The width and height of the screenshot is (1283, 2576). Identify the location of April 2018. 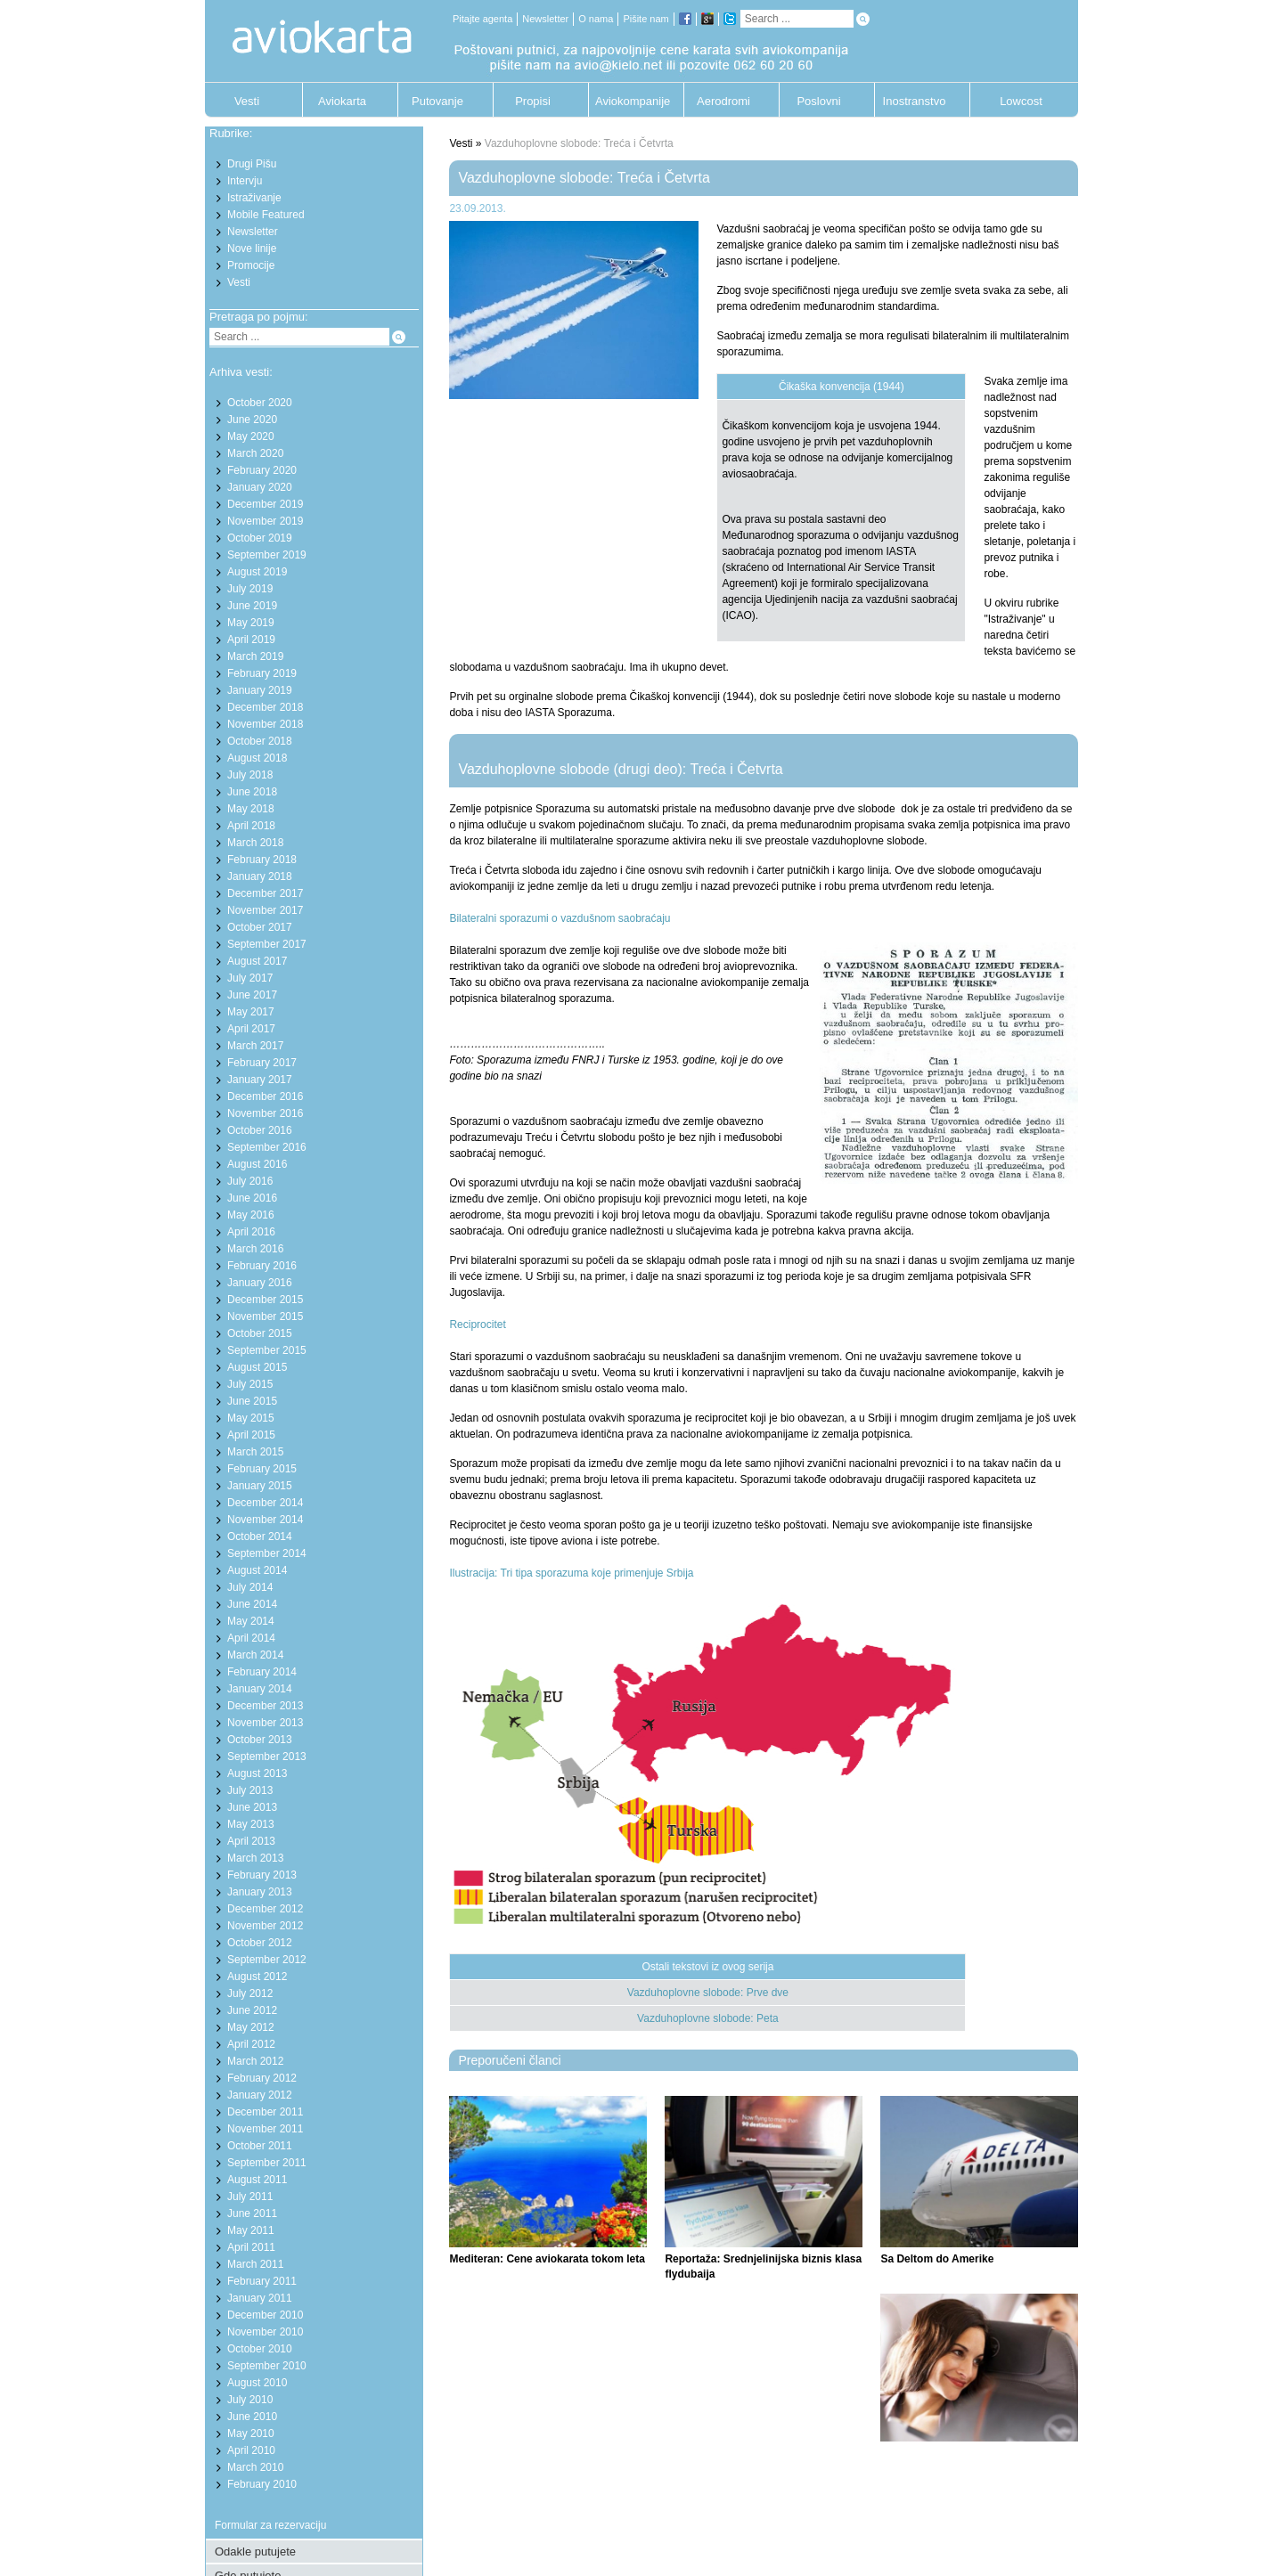
(251, 825).